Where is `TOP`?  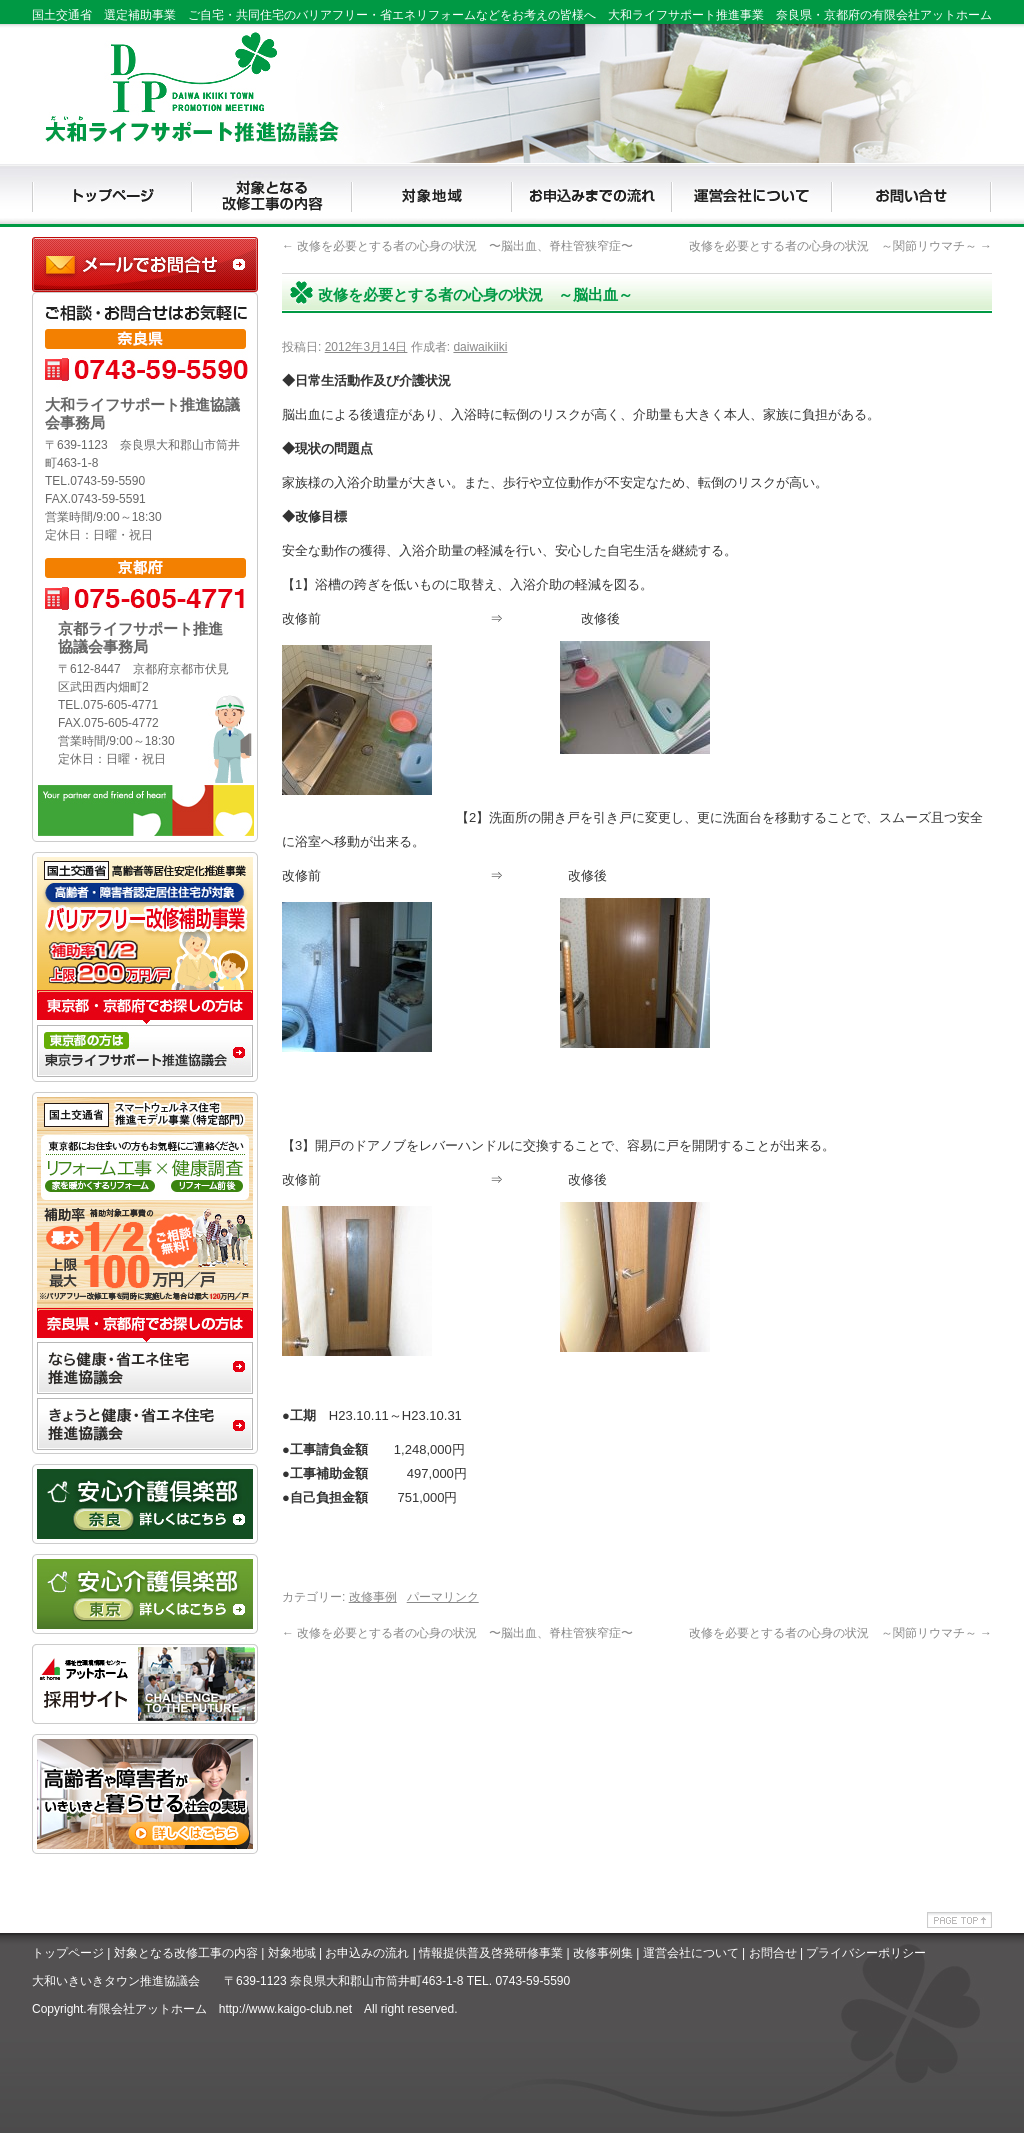 TOP is located at coordinates (112, 195).